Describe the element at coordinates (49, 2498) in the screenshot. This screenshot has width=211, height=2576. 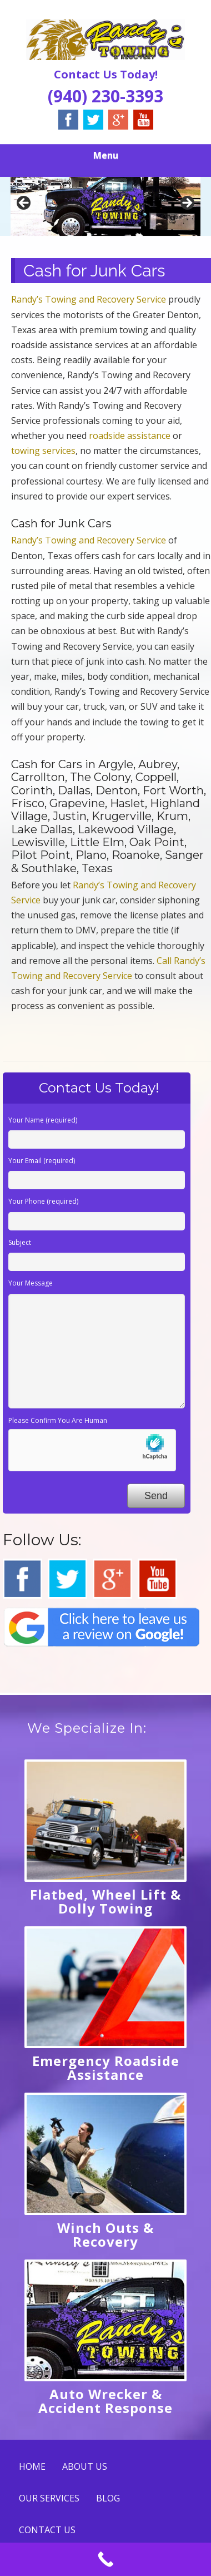
I see `OUR SERVICES` at that location.